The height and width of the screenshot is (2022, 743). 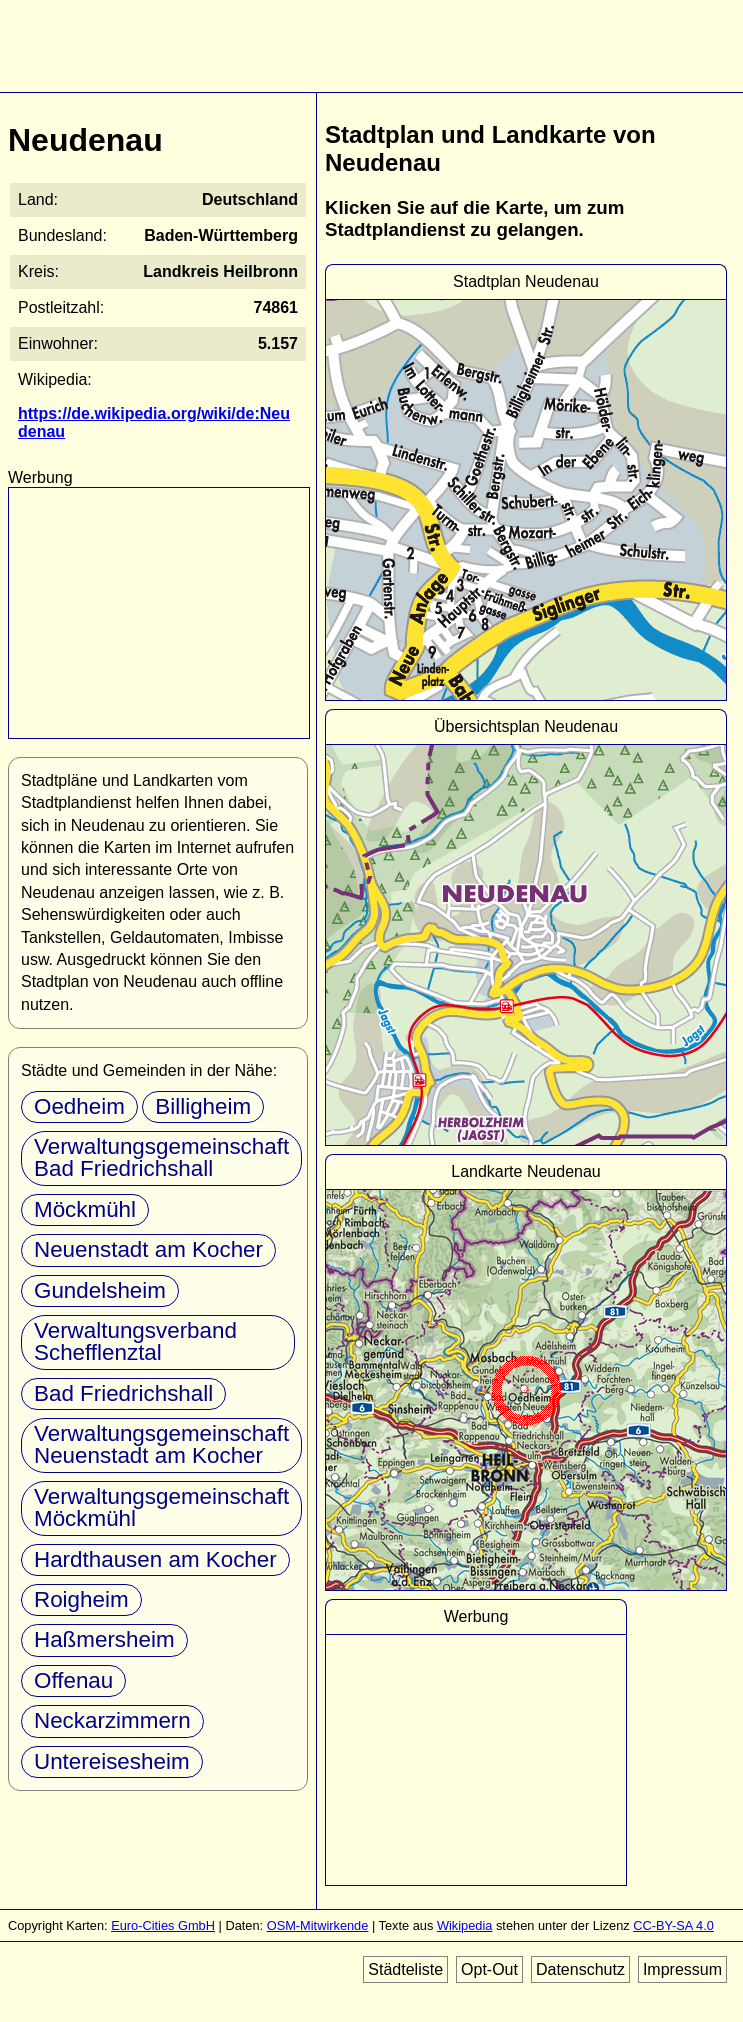 What do you see at coordinates (163, 1925) in the screenshot?
I see `Euro-Cities GmbH` at bounding box center [163, 1925].